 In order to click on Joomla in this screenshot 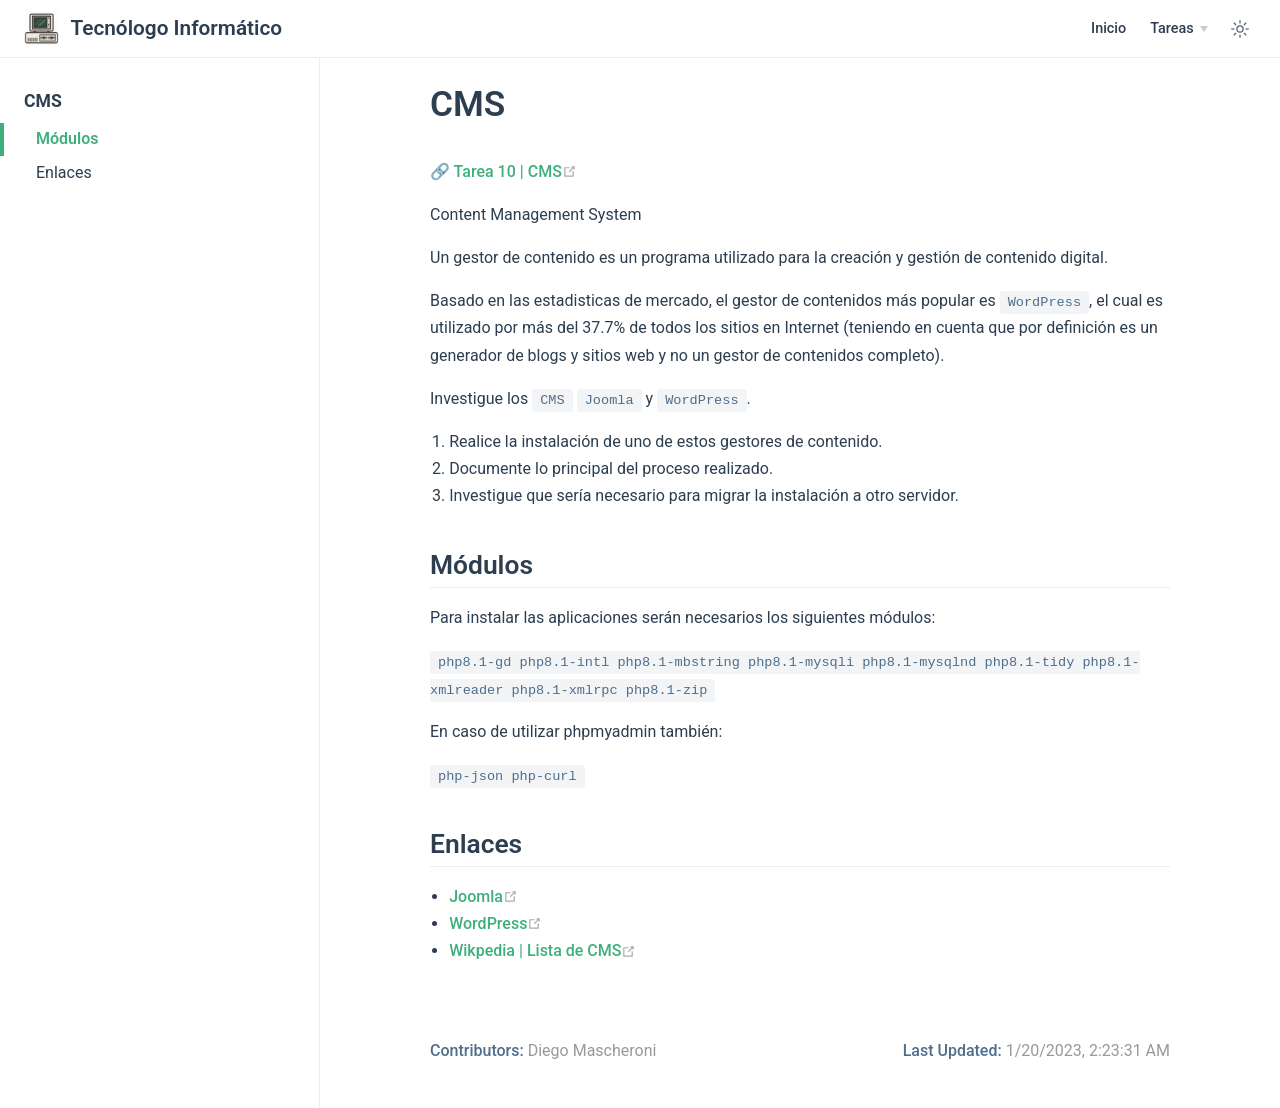, I will do `click(483, 896)`.